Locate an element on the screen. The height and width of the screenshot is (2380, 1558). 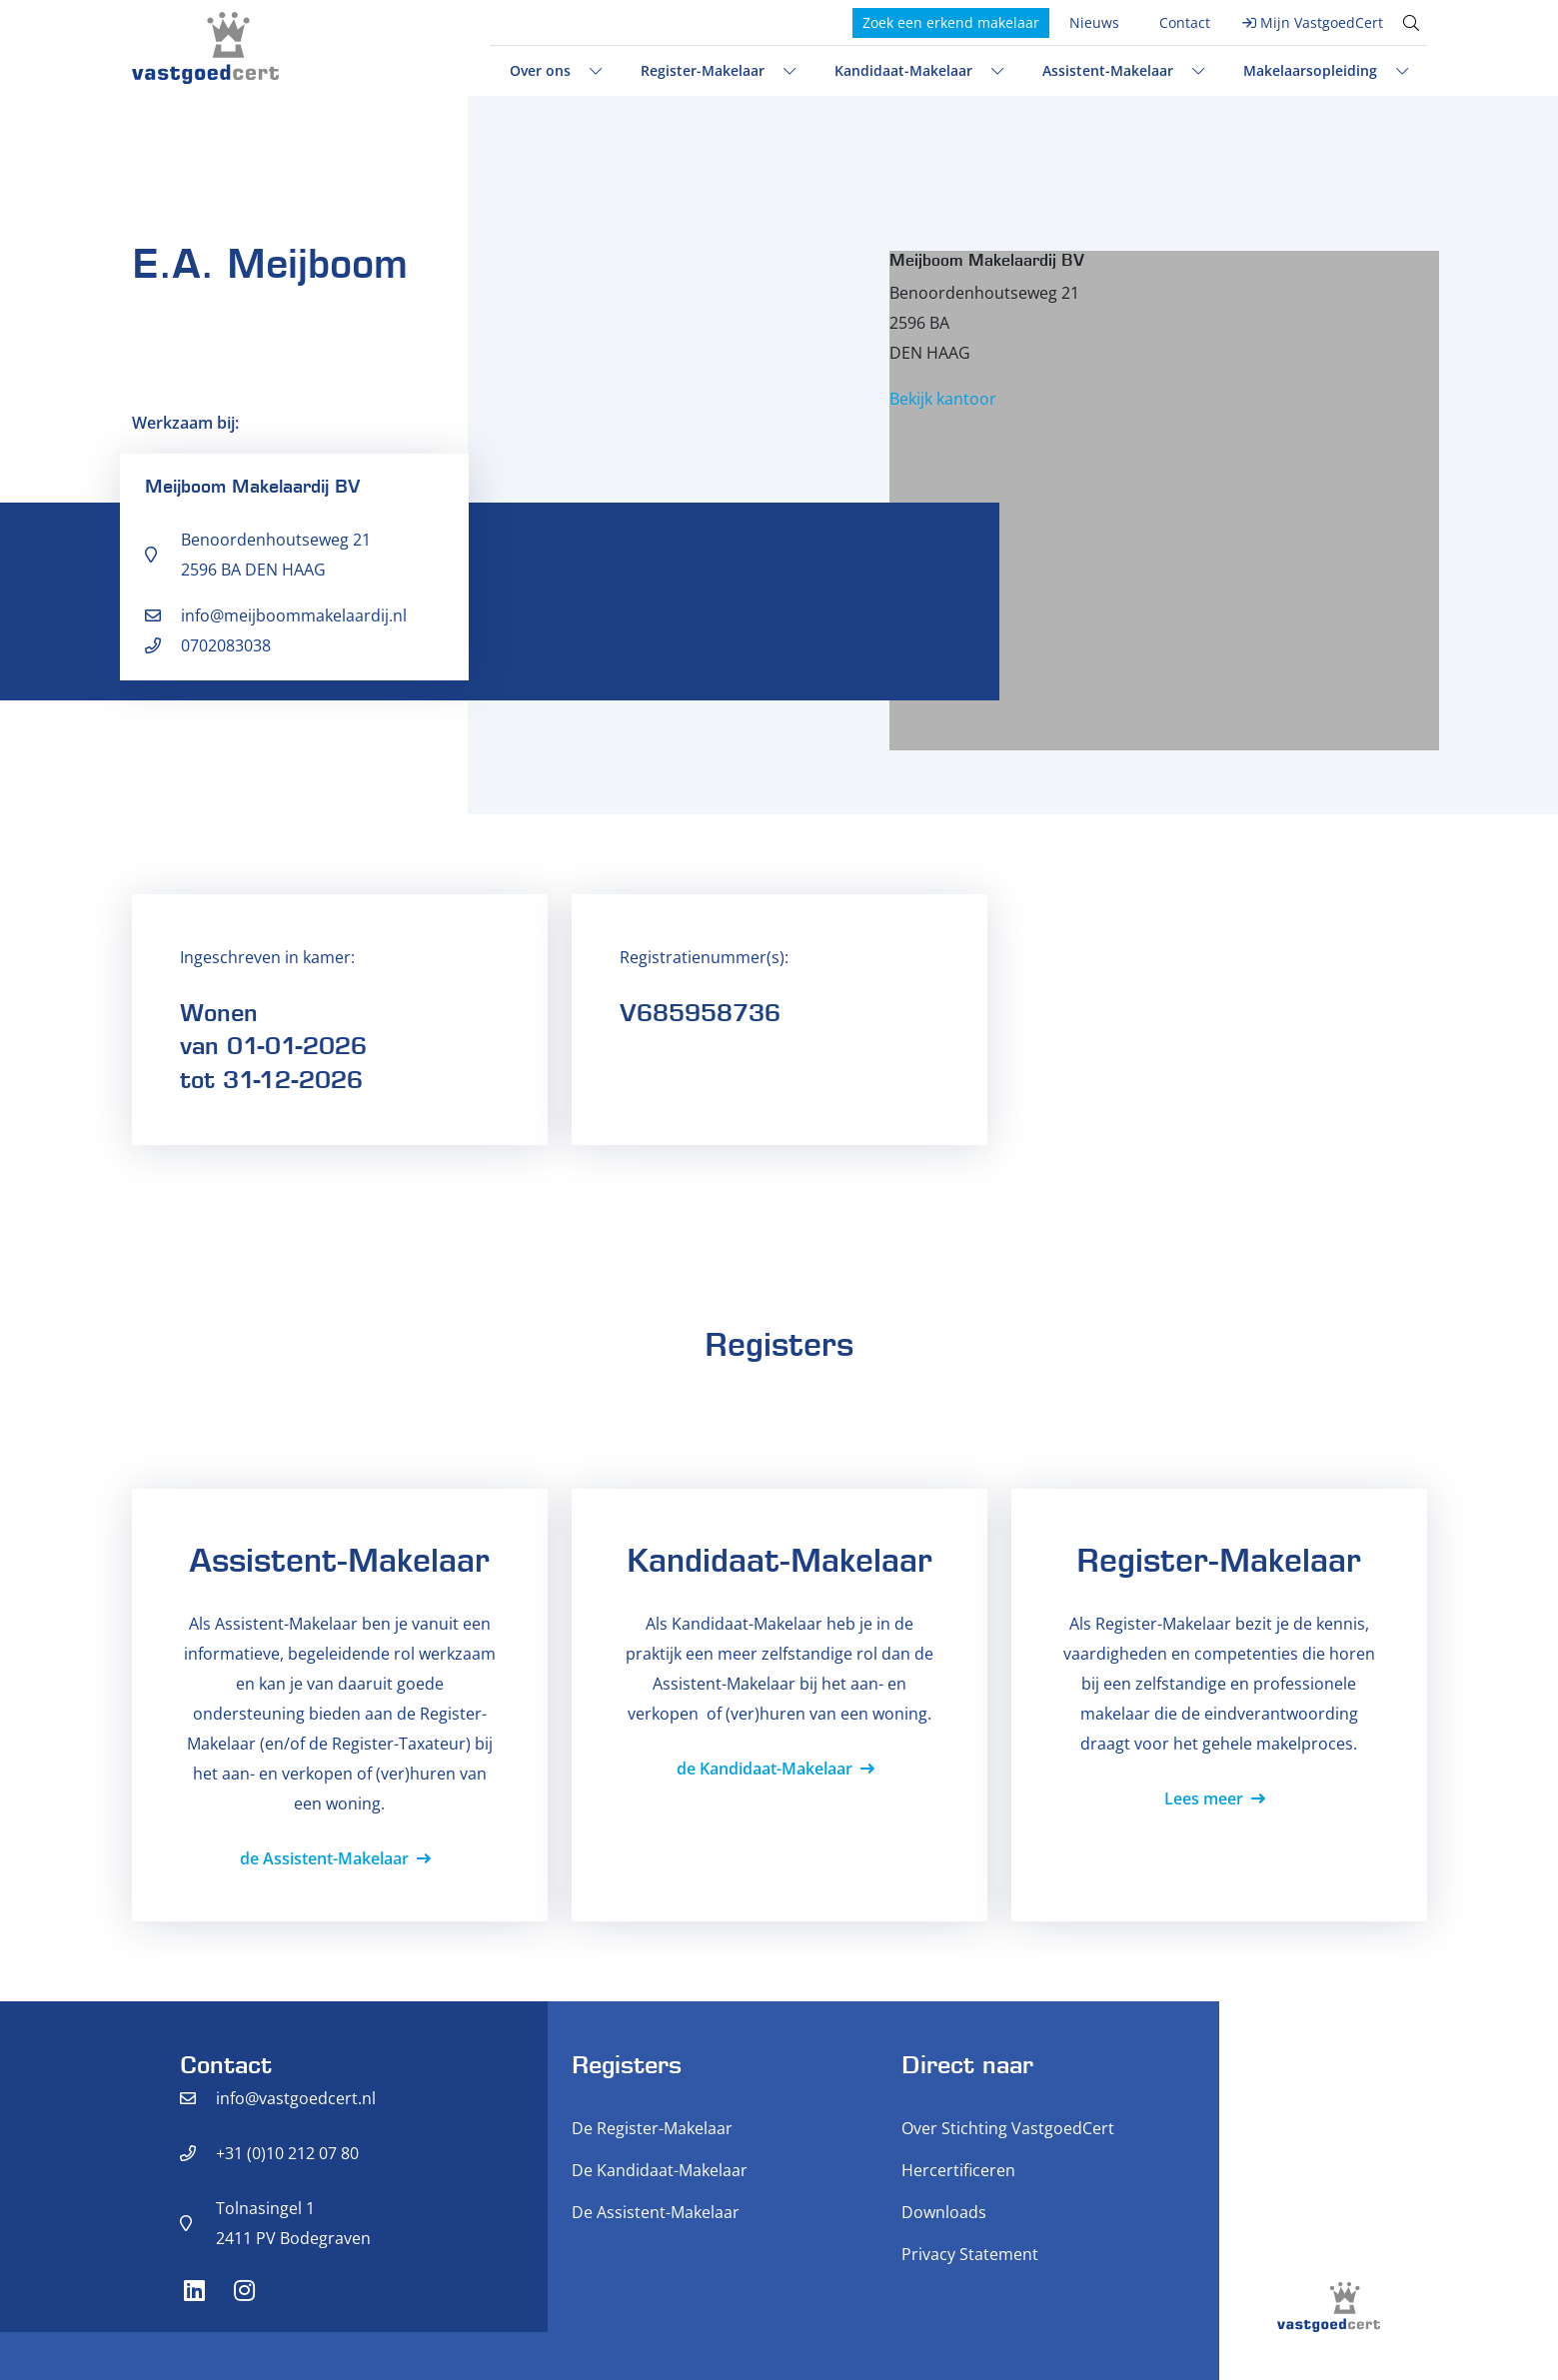
[Toggle search] is located at coordinates (1411, 23).